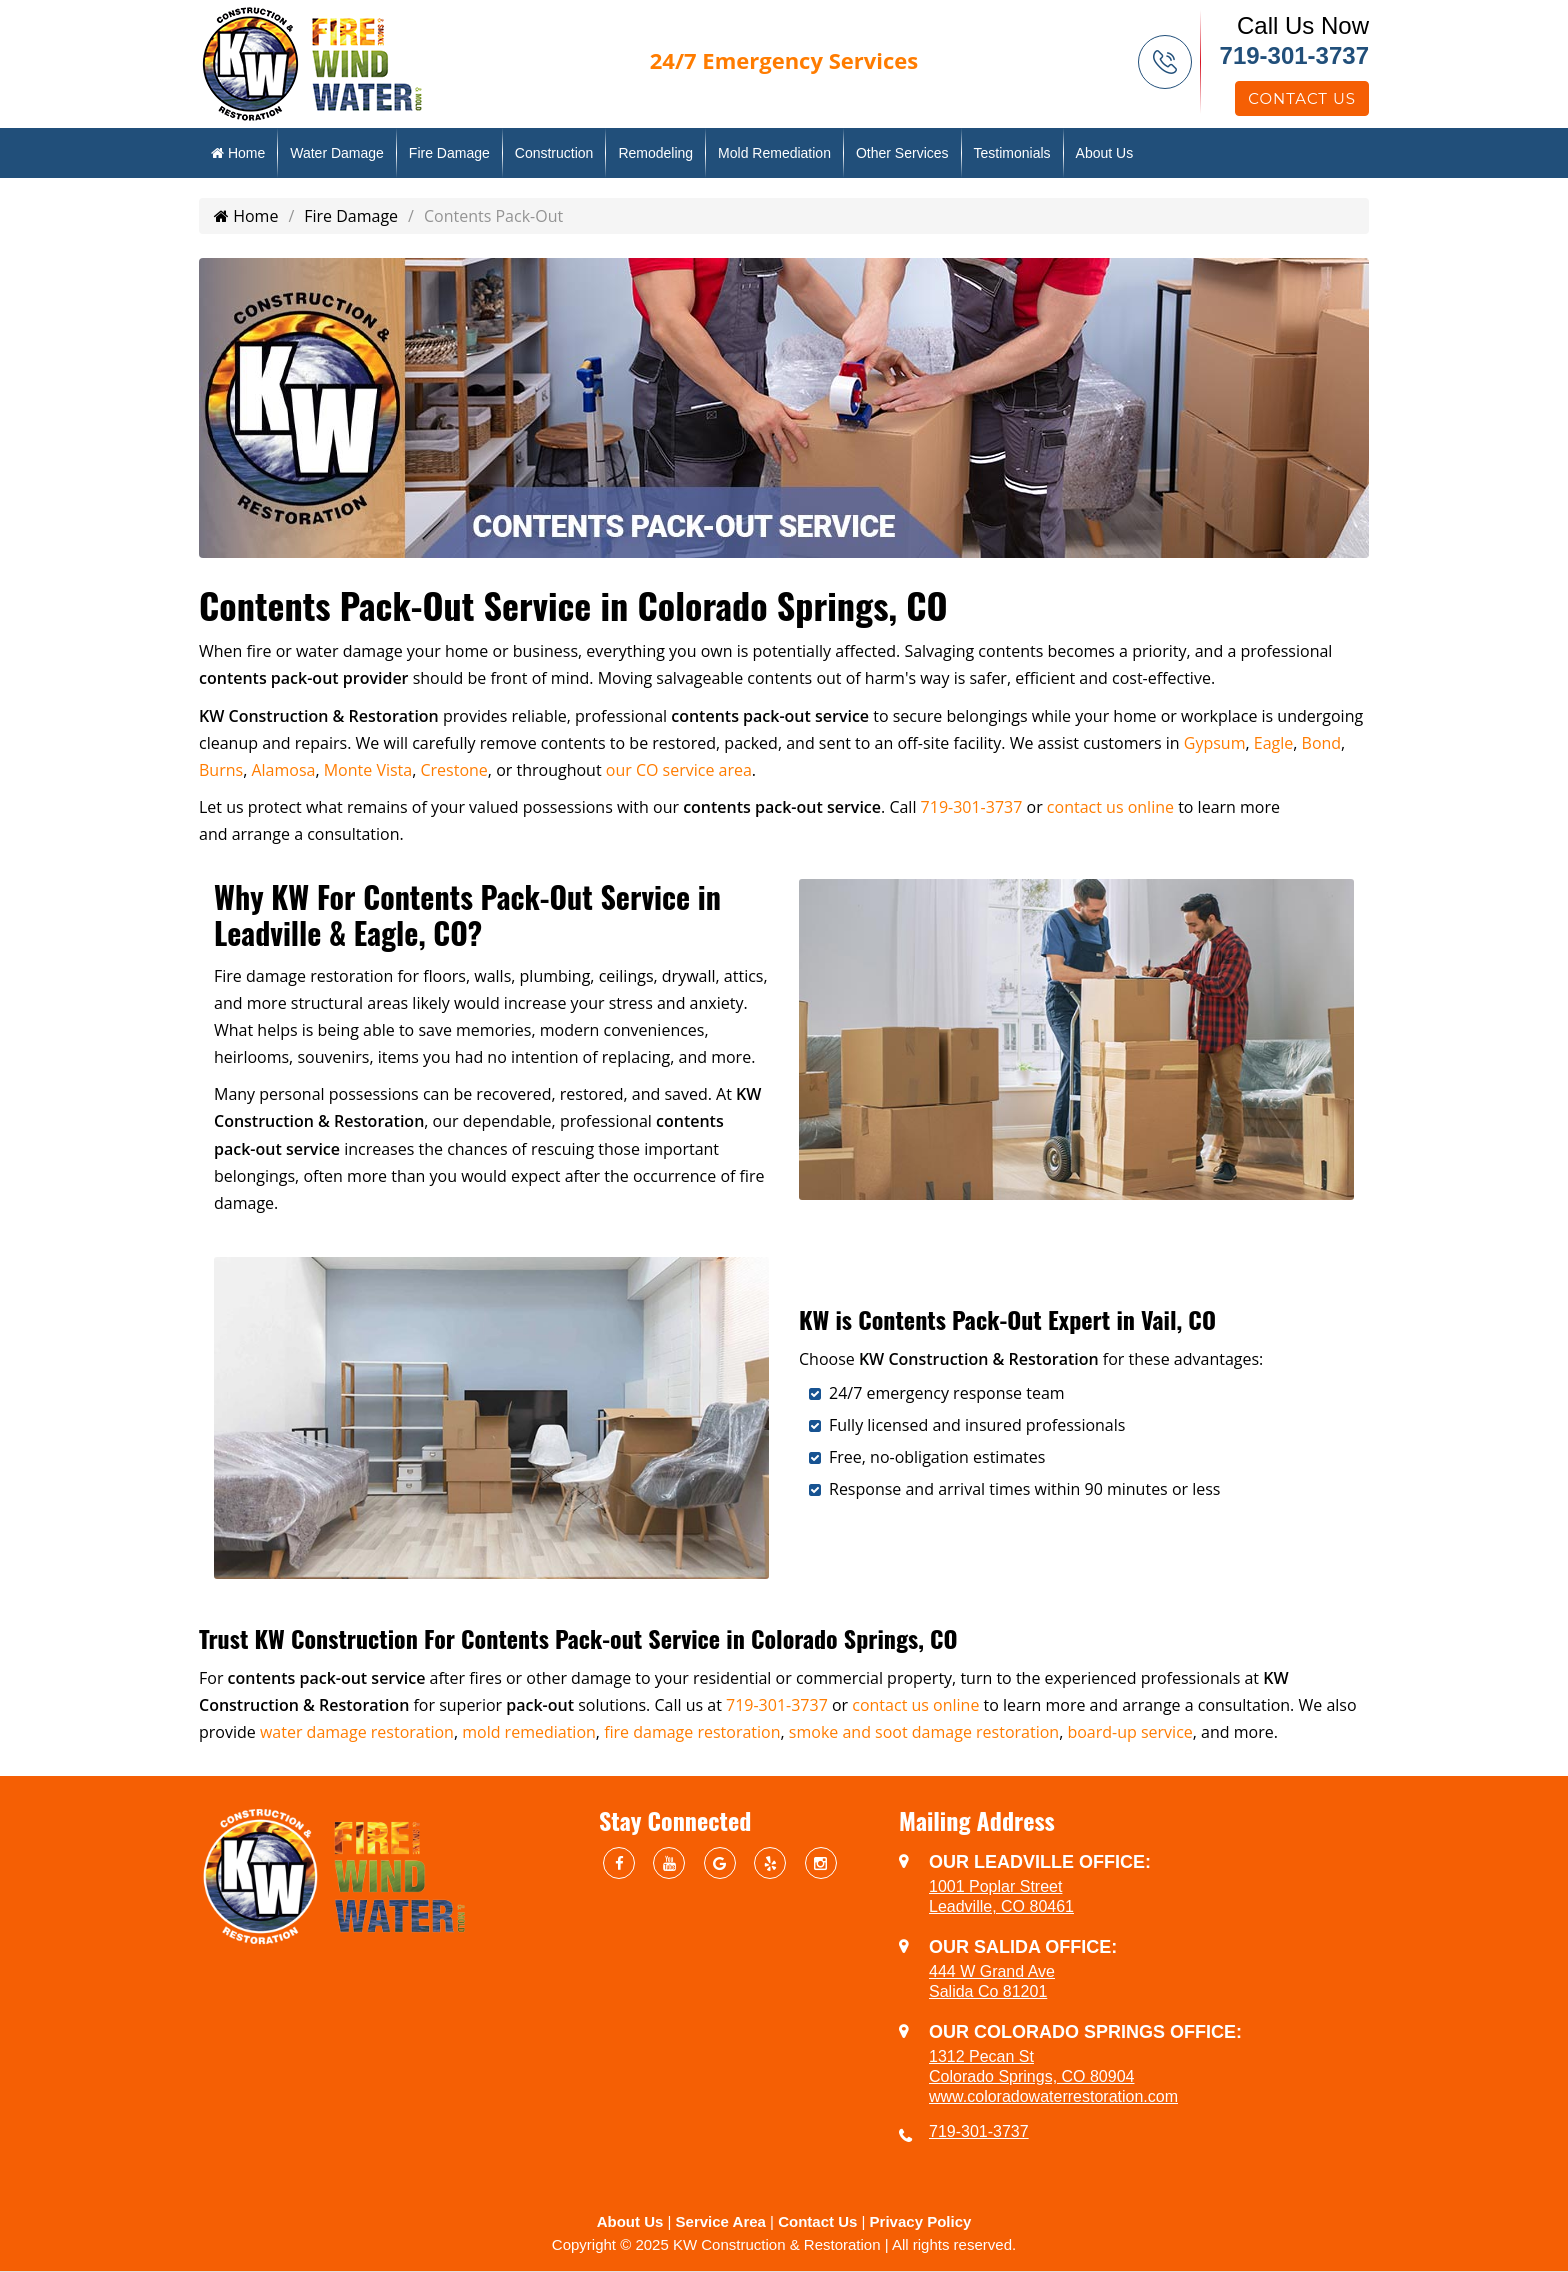 This screenshot has height=2272, width=1568. I want to click on Fire Damage, so click(449, 153).